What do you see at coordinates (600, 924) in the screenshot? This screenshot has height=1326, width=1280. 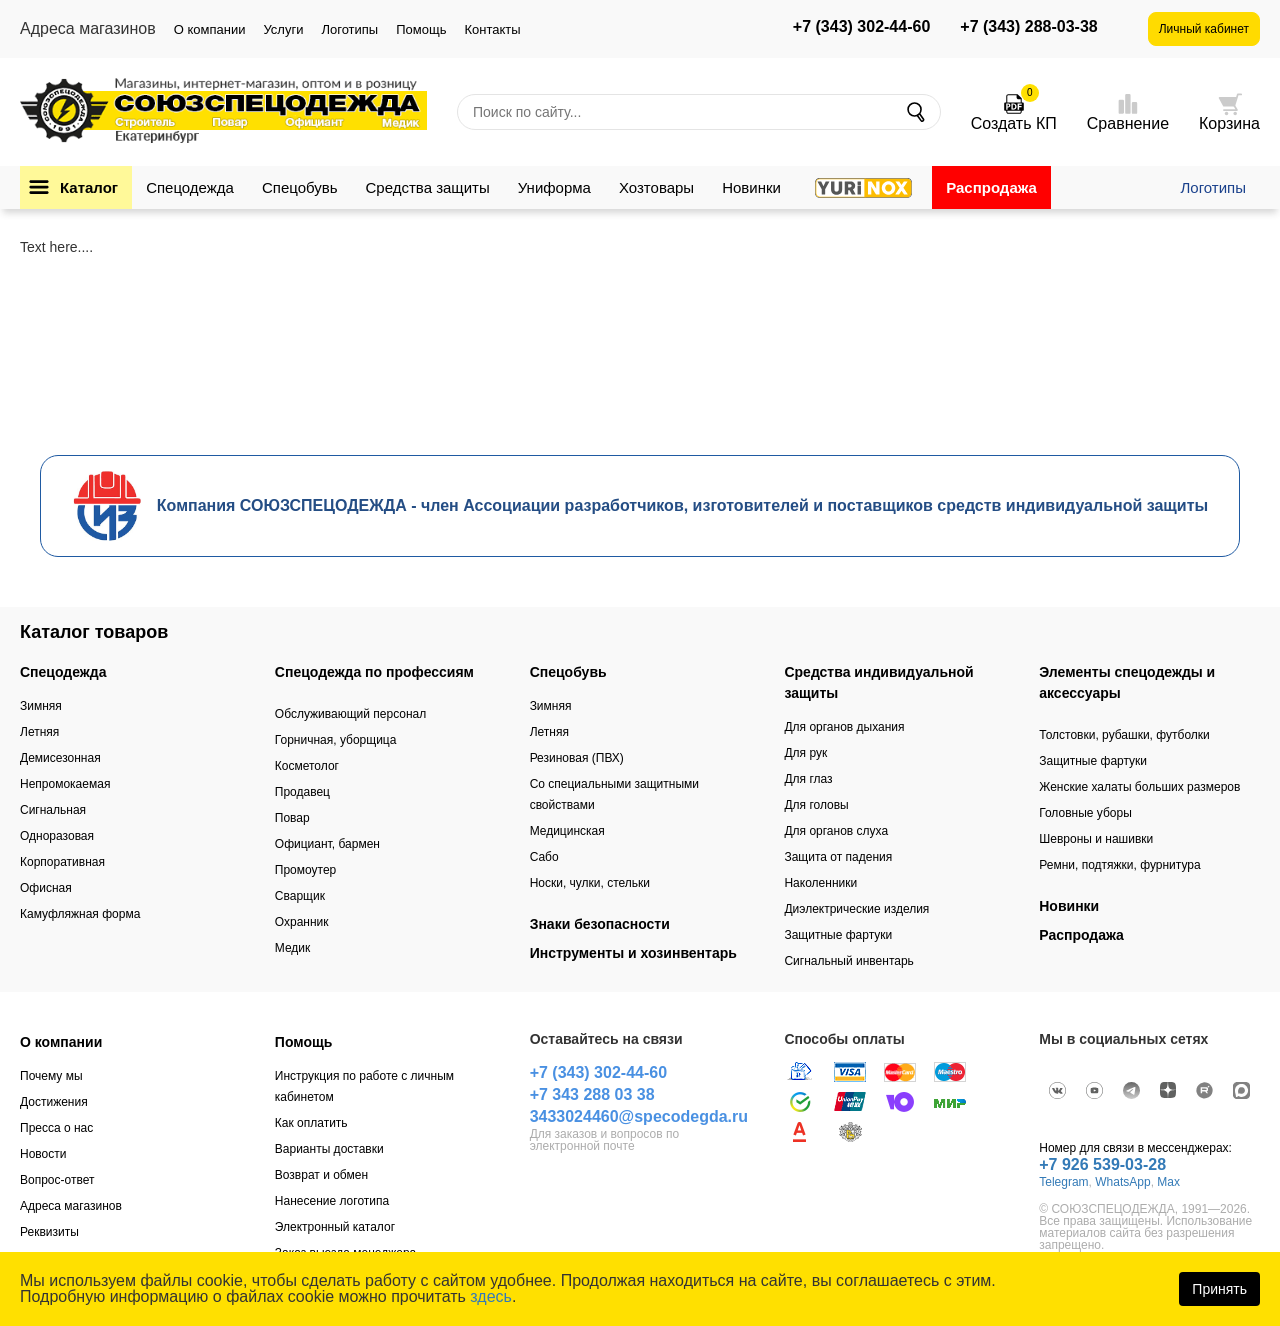 I see `Знаки безопасности` at bounding box center [600, 924].